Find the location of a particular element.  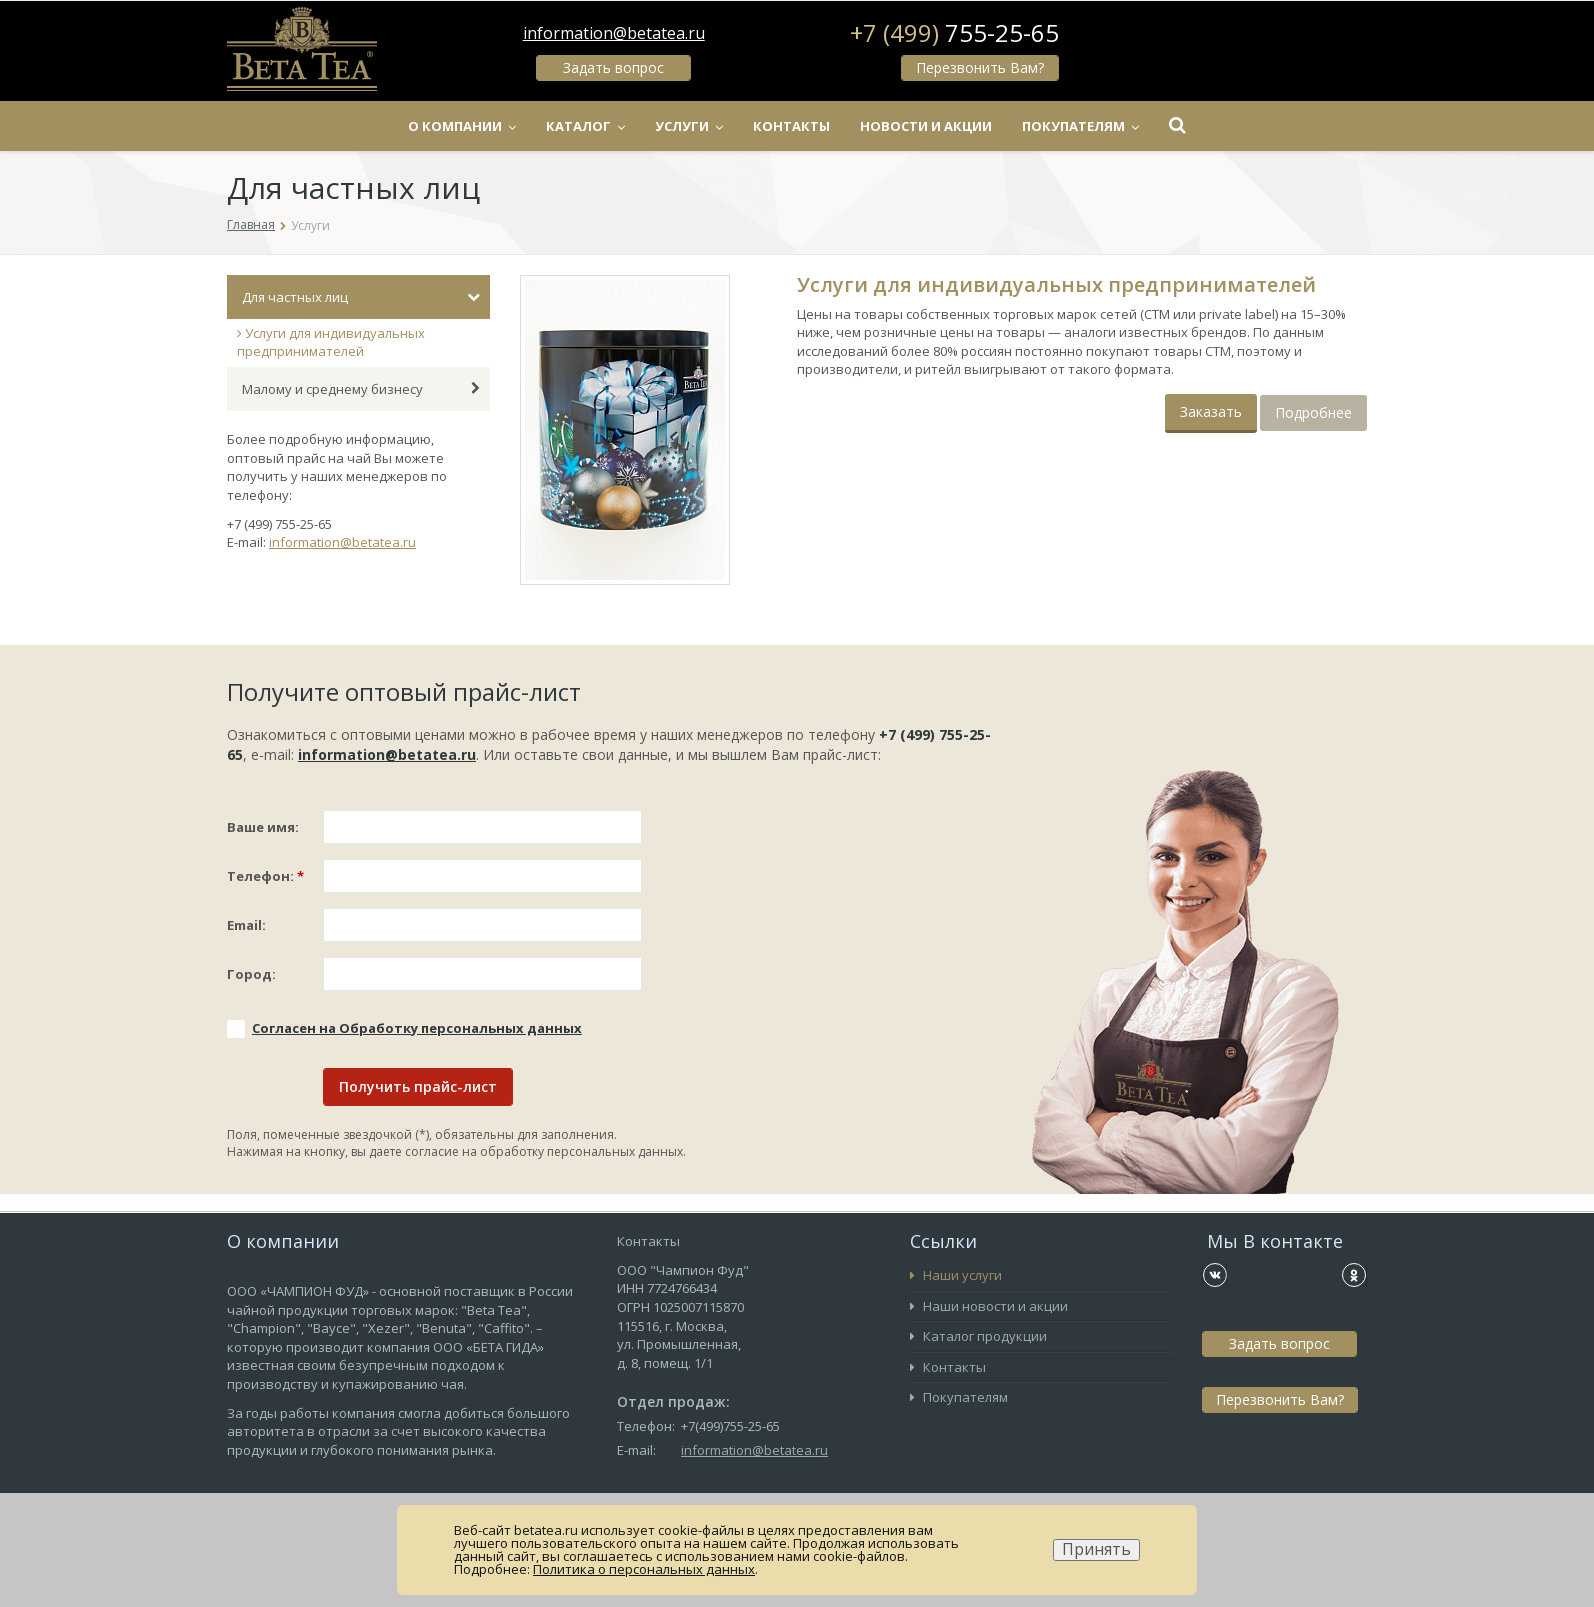

Email: is located at coordinates (246, 925).